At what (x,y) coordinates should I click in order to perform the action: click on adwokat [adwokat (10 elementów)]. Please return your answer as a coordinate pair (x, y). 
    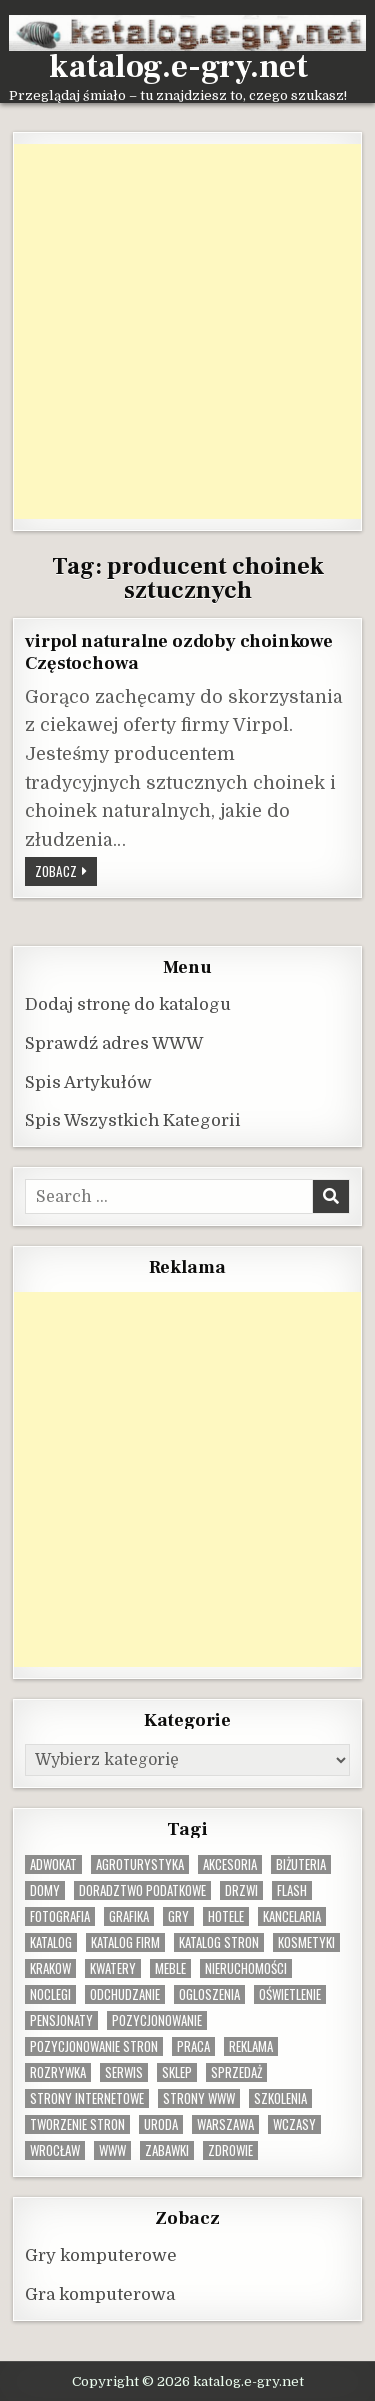
    Looking at the image, I should click on (53, 1864).